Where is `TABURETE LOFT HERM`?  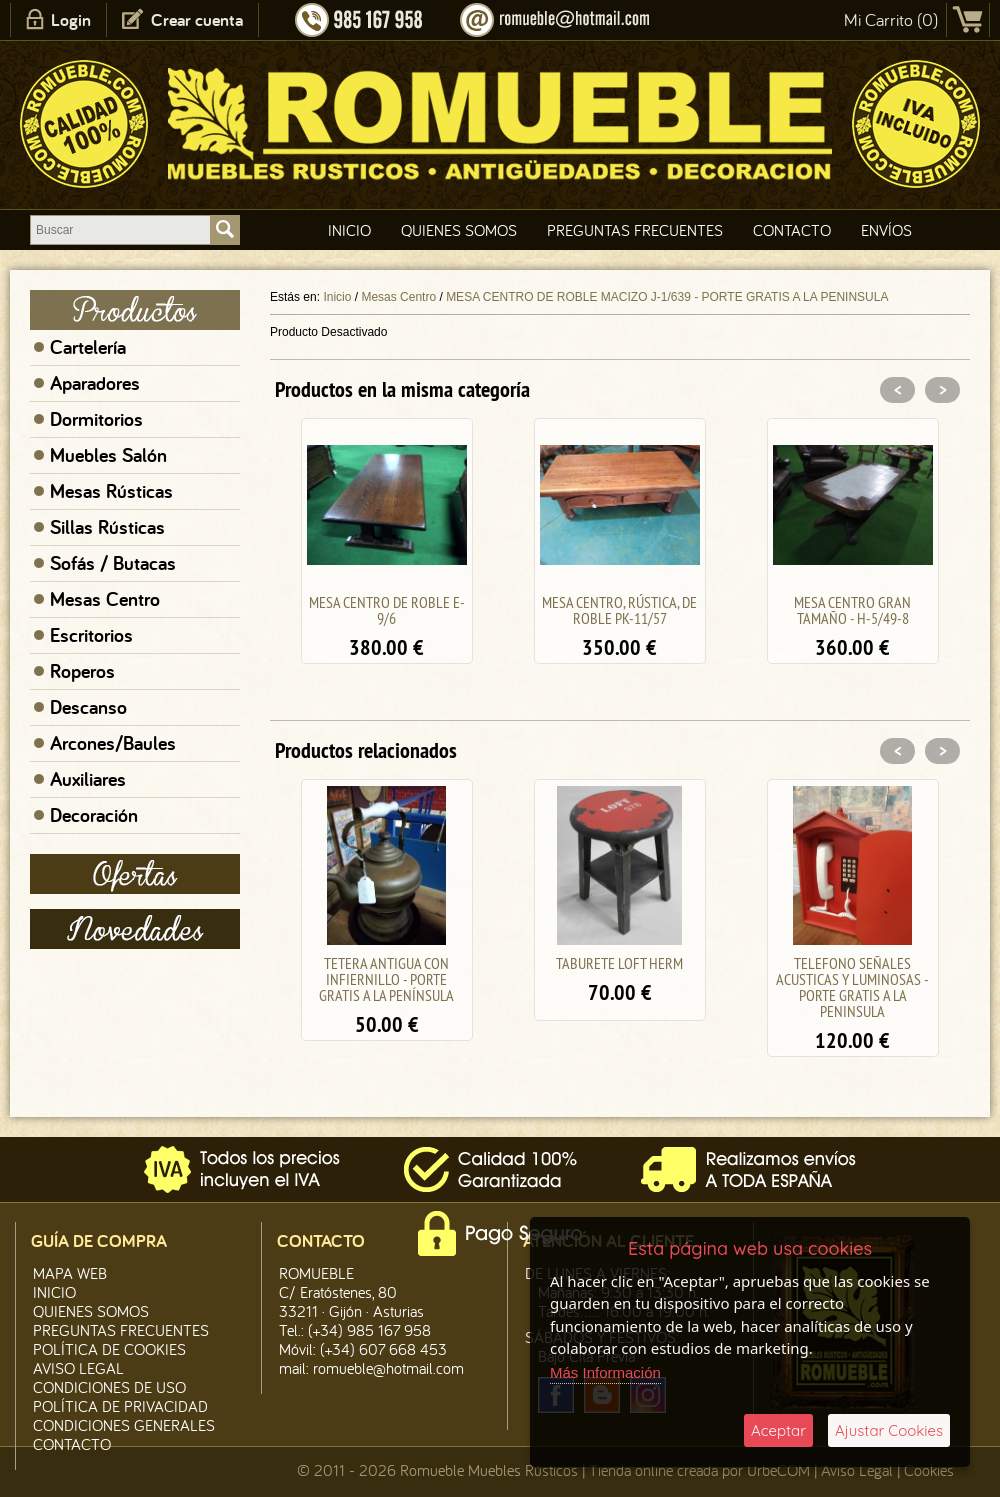 TABURETE LOFT HERM is located at coordinates (619, 963).